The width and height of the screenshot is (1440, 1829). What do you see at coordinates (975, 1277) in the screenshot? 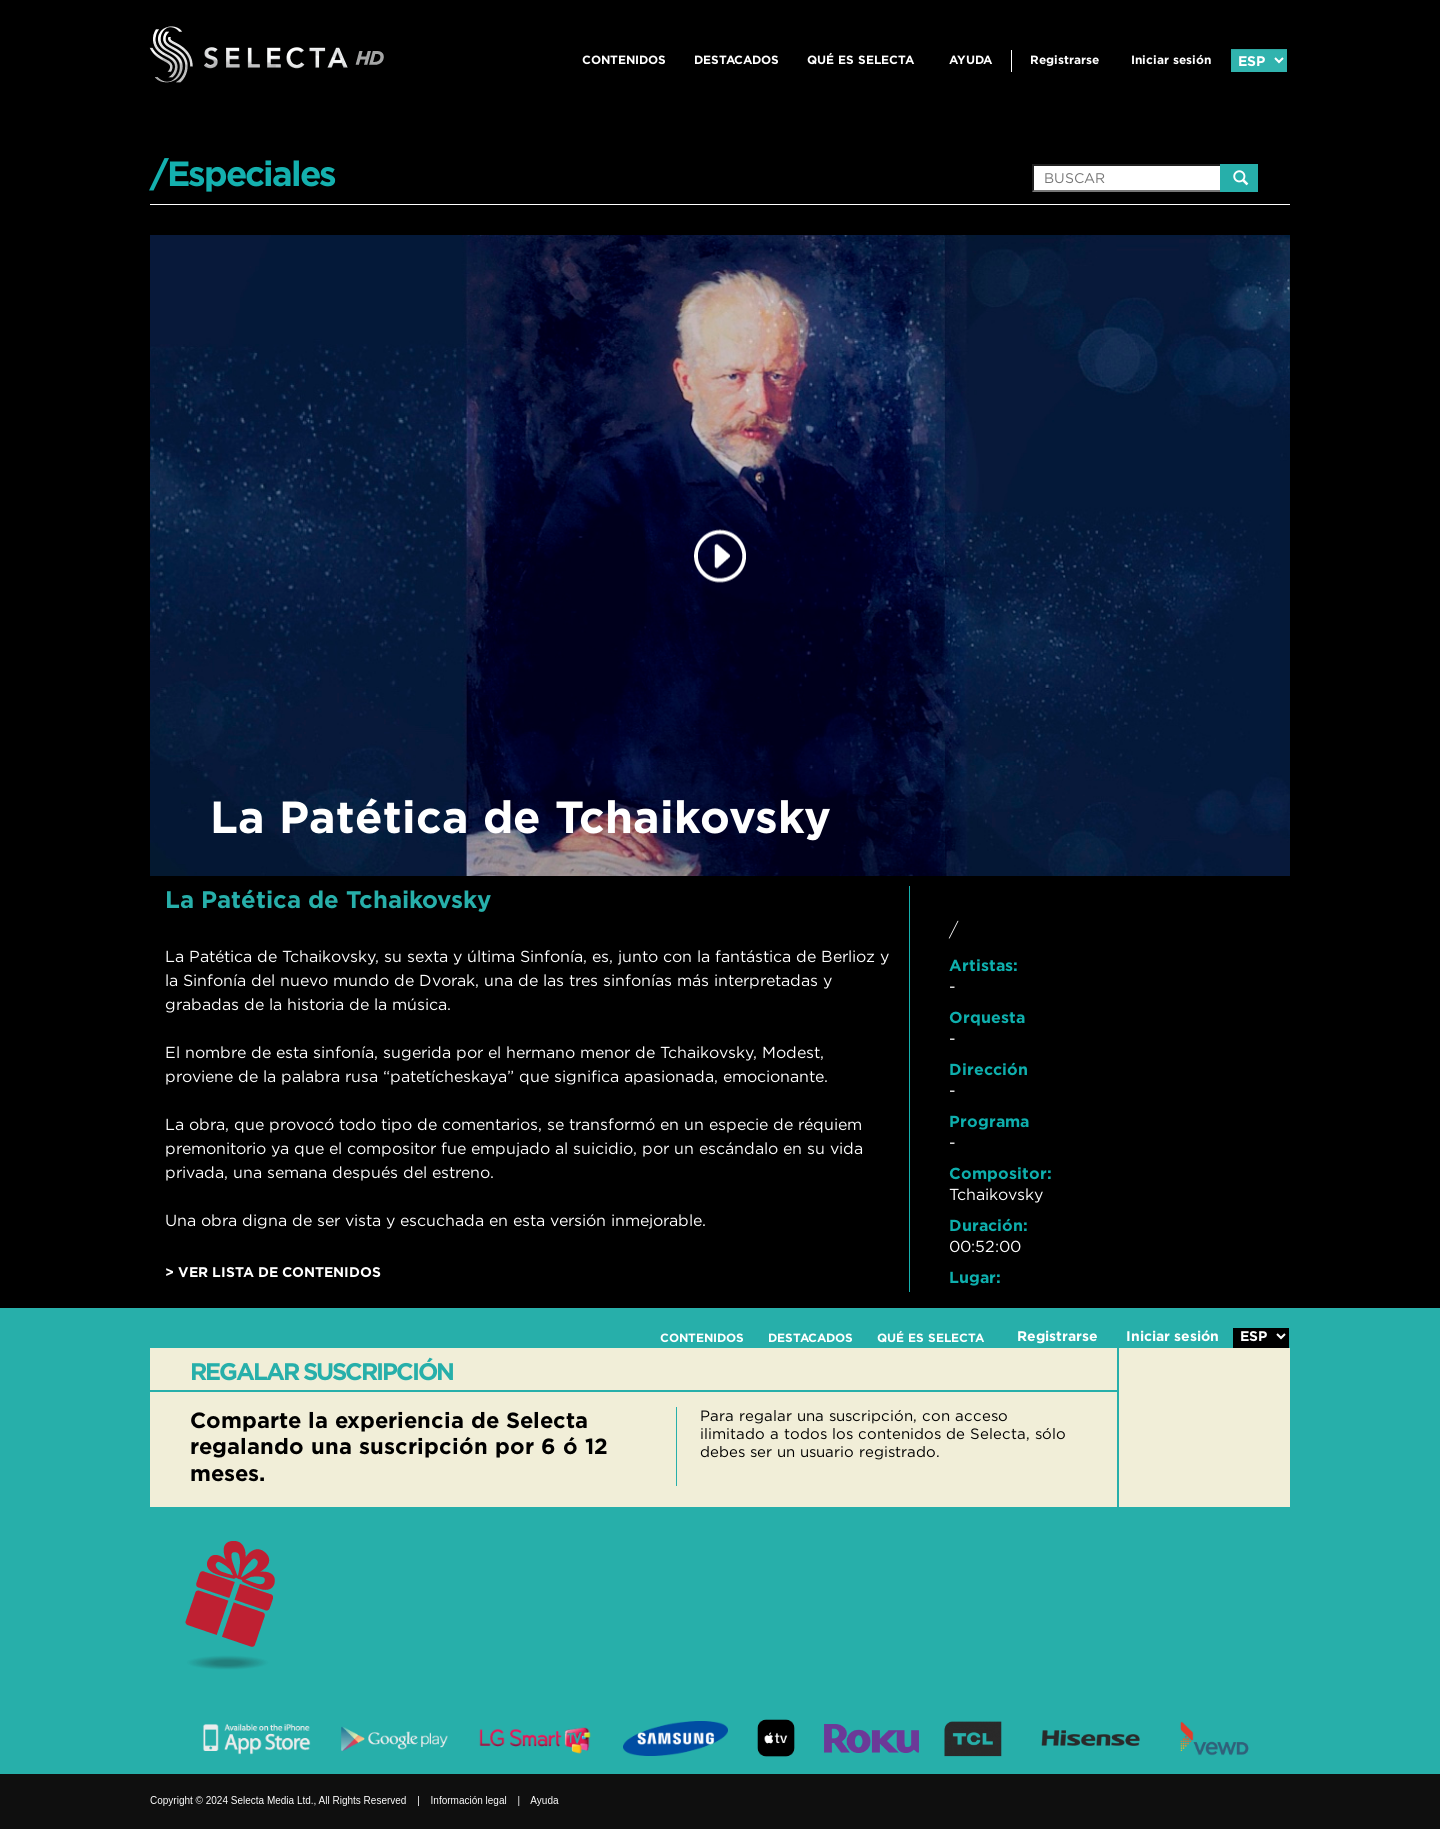
I see `Lugar:` at bounding box center [975, 1277].